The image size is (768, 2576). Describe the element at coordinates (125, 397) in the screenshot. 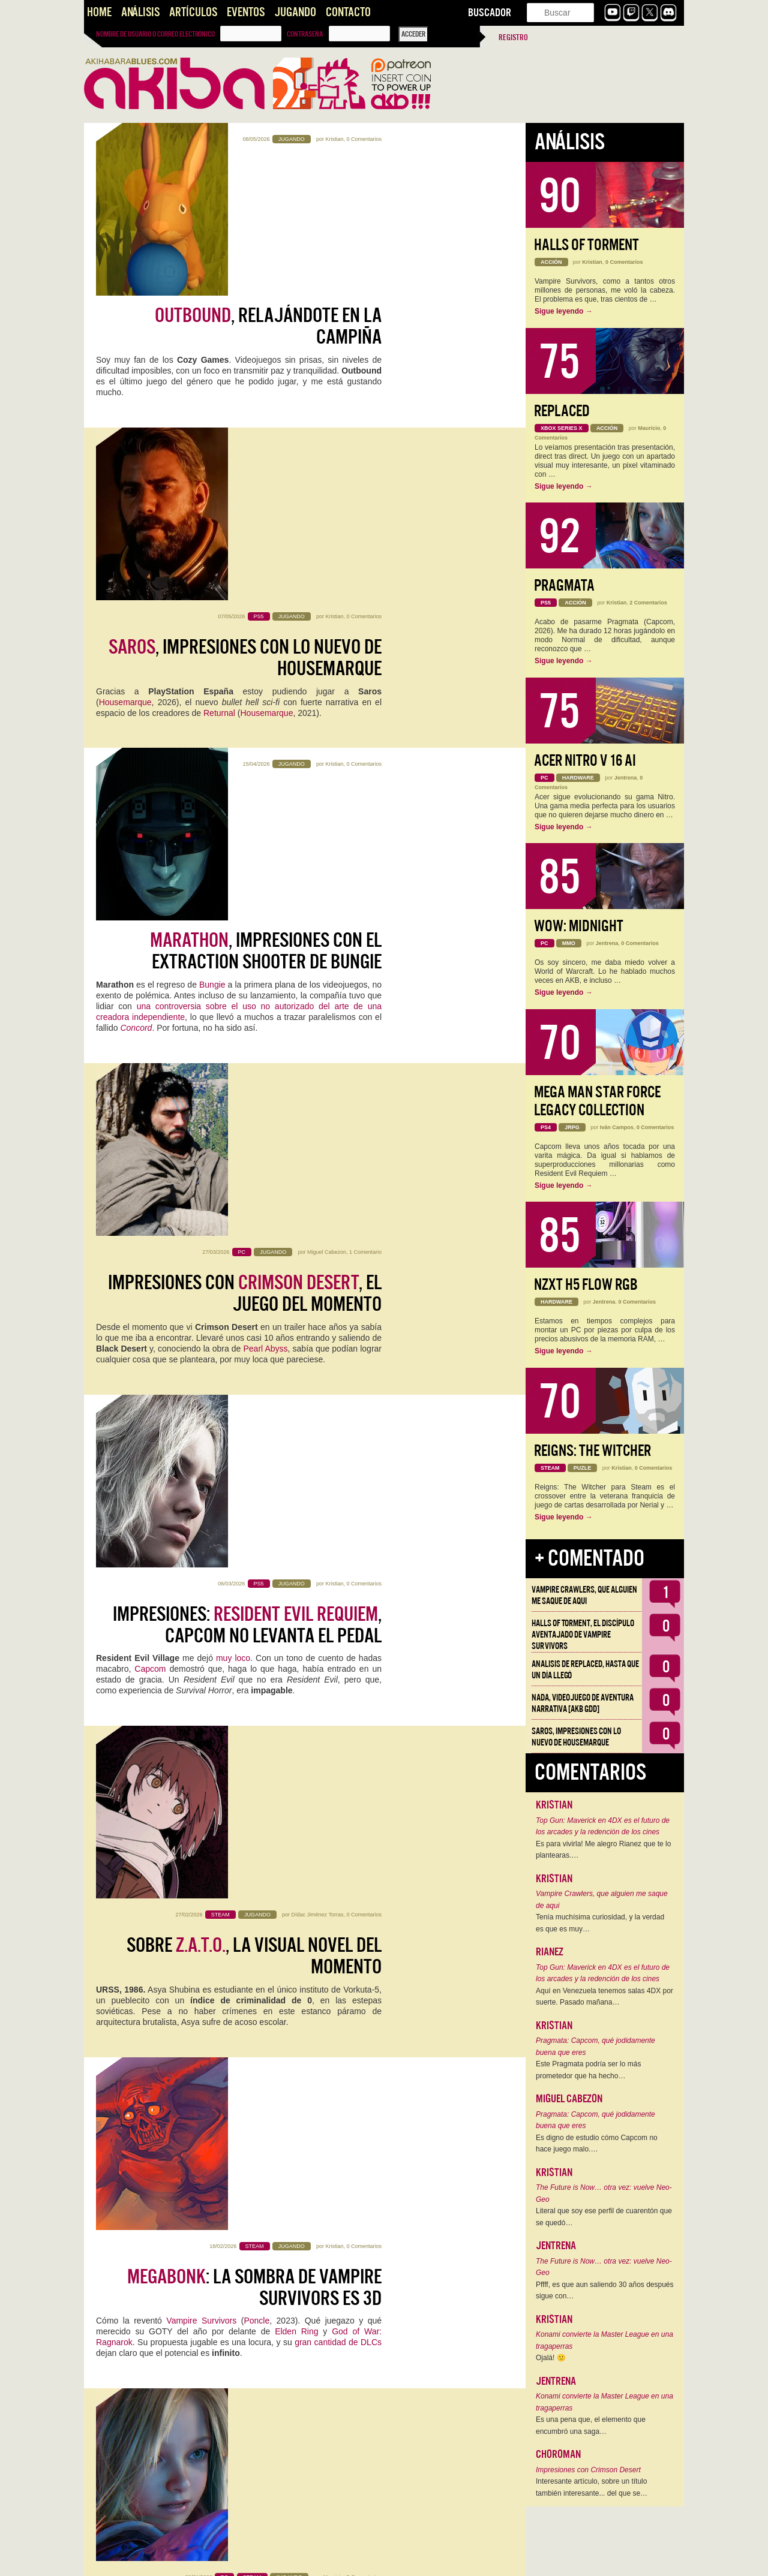

I see `Housemarque` at that location.